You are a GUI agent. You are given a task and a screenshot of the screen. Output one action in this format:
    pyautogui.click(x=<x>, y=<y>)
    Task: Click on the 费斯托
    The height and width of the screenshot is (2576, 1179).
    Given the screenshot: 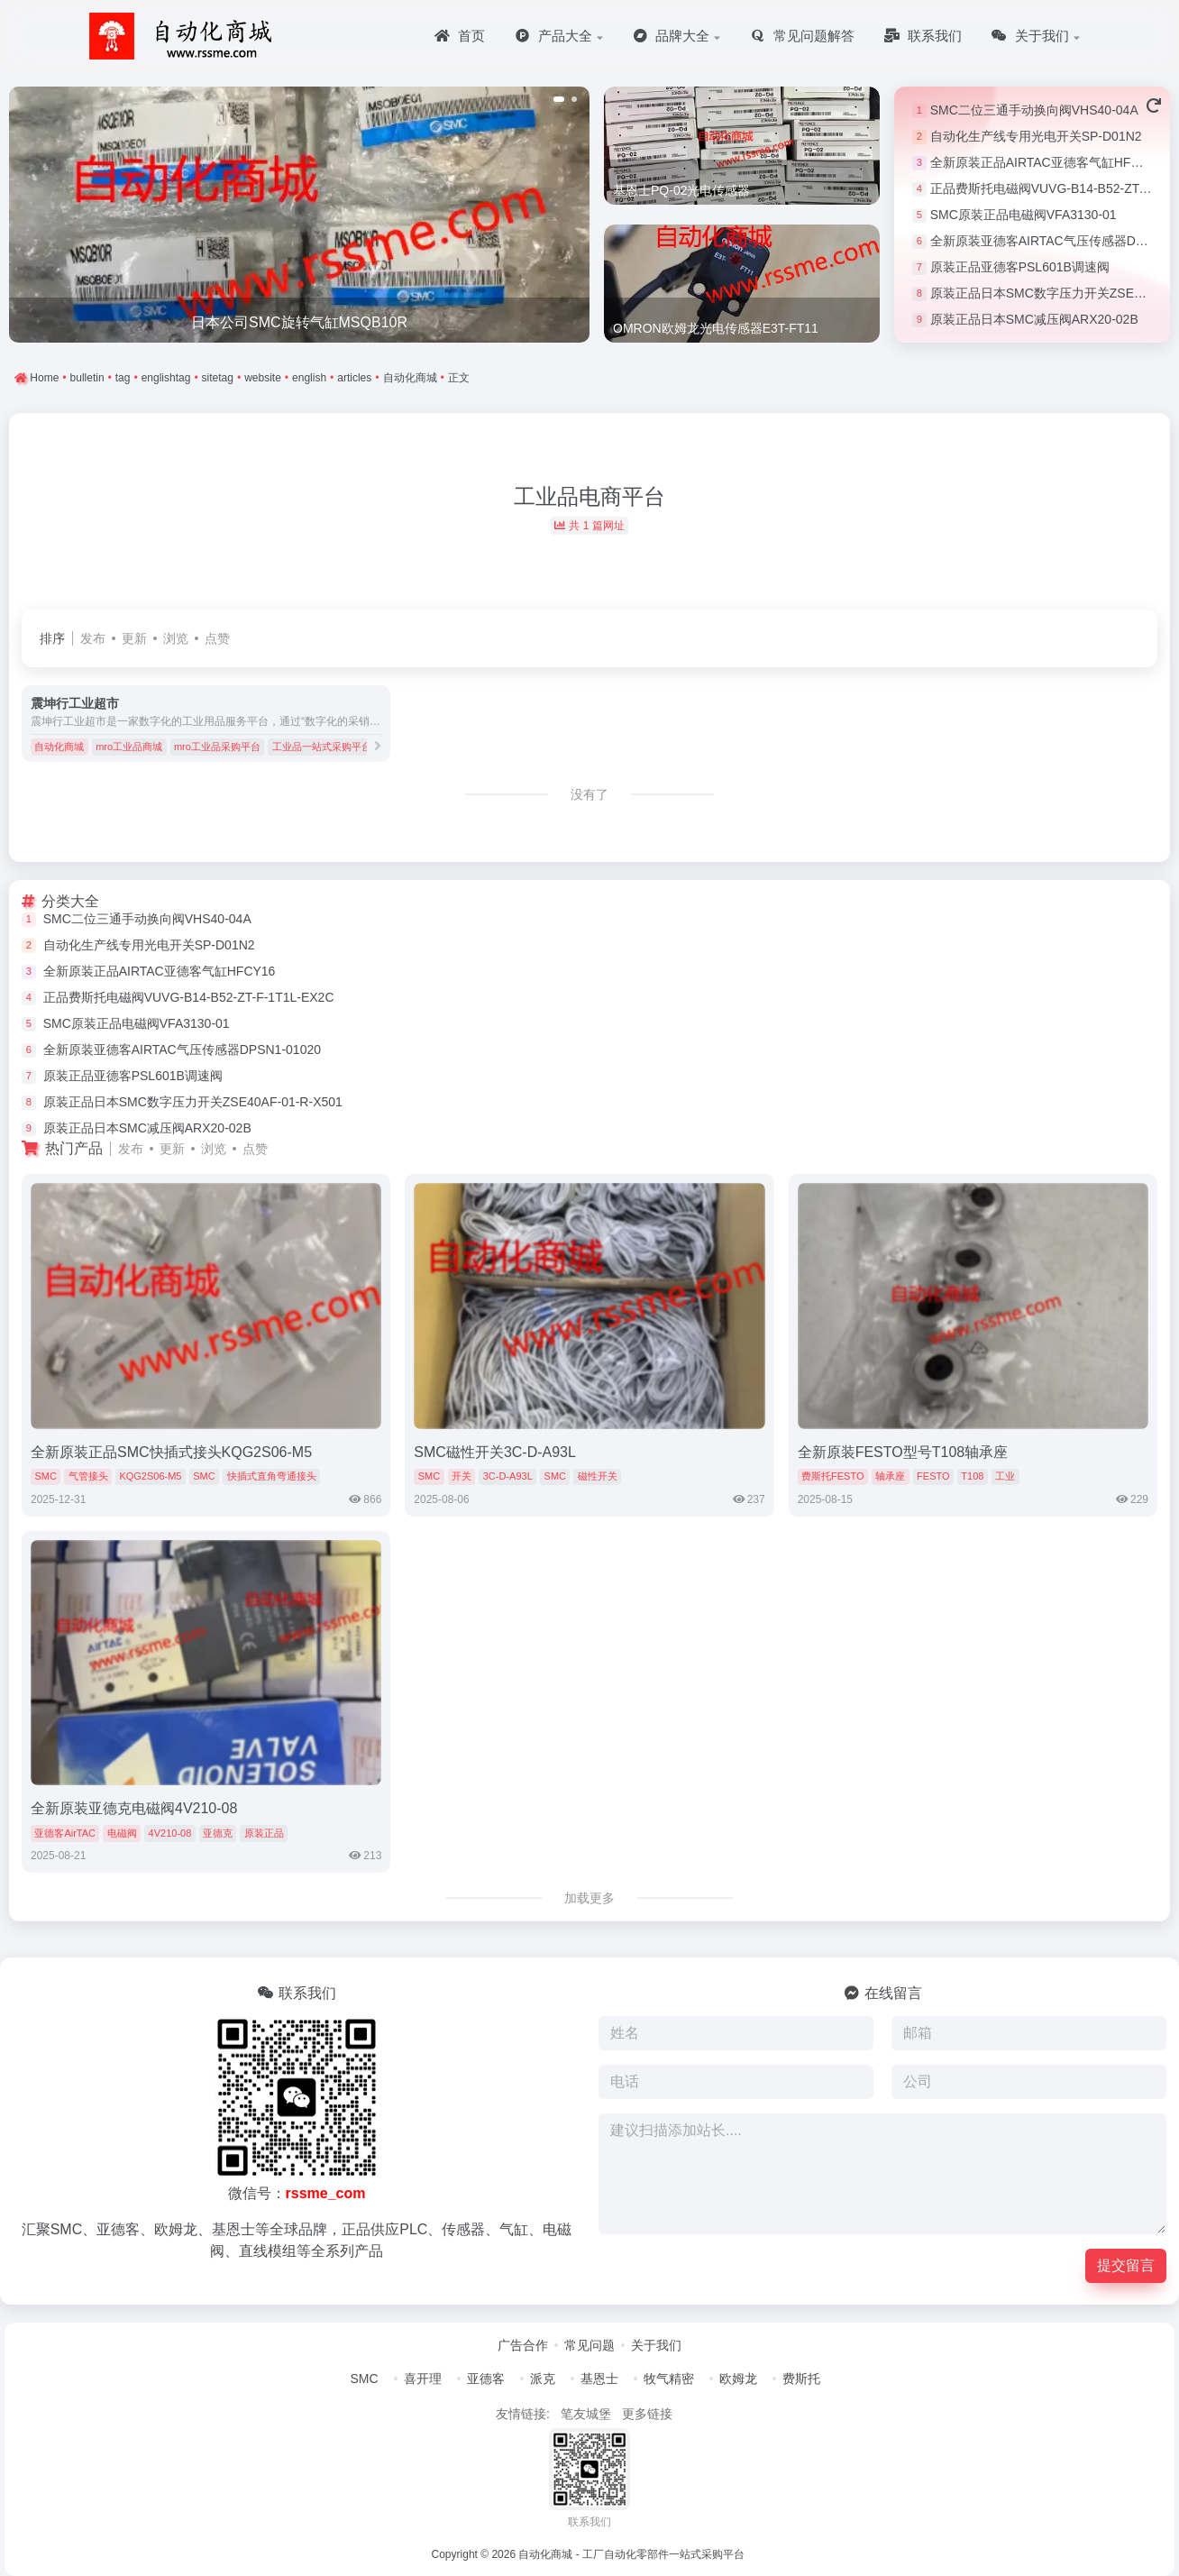 What is the action you would take?
    pyautogui.click(x=801, y=2378)
    